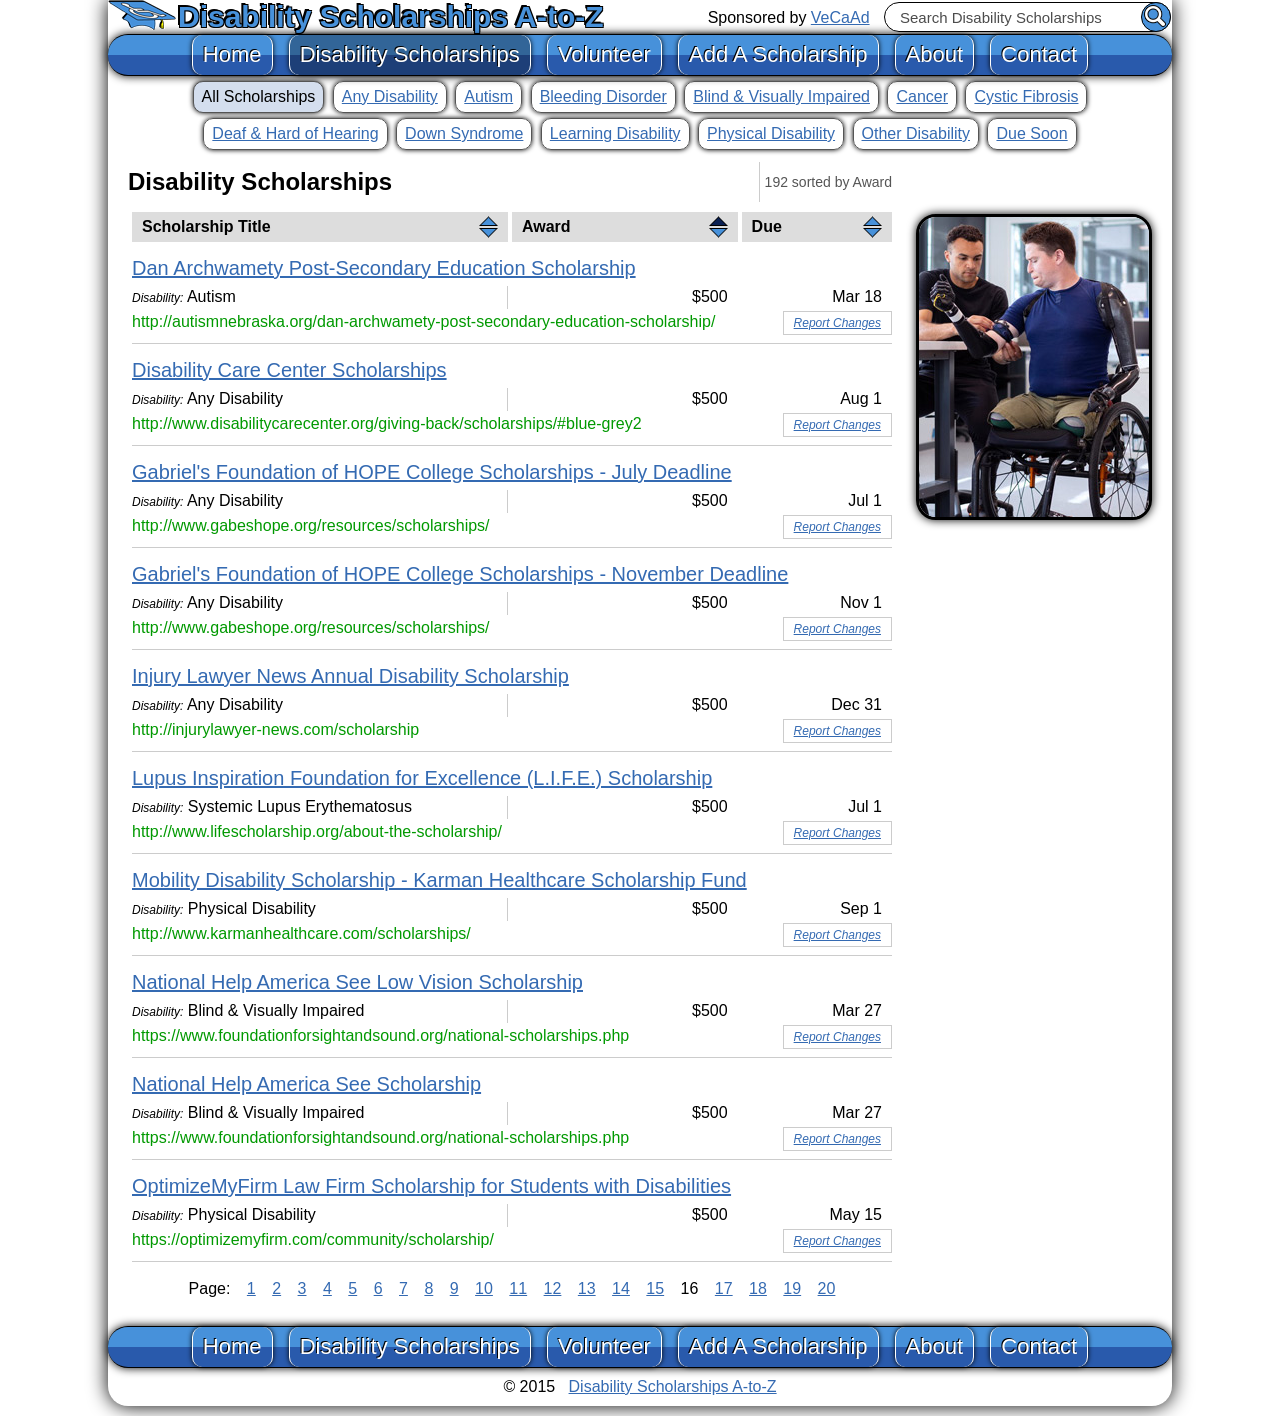 Image resolution: width=1280 pixels, height=1416 pixels. What do you see at coordinates (384, 268) in the screenshot?
I see `Dan Archwamety Post-Secondary Education Scholarship` at bounding box center [384, 268].